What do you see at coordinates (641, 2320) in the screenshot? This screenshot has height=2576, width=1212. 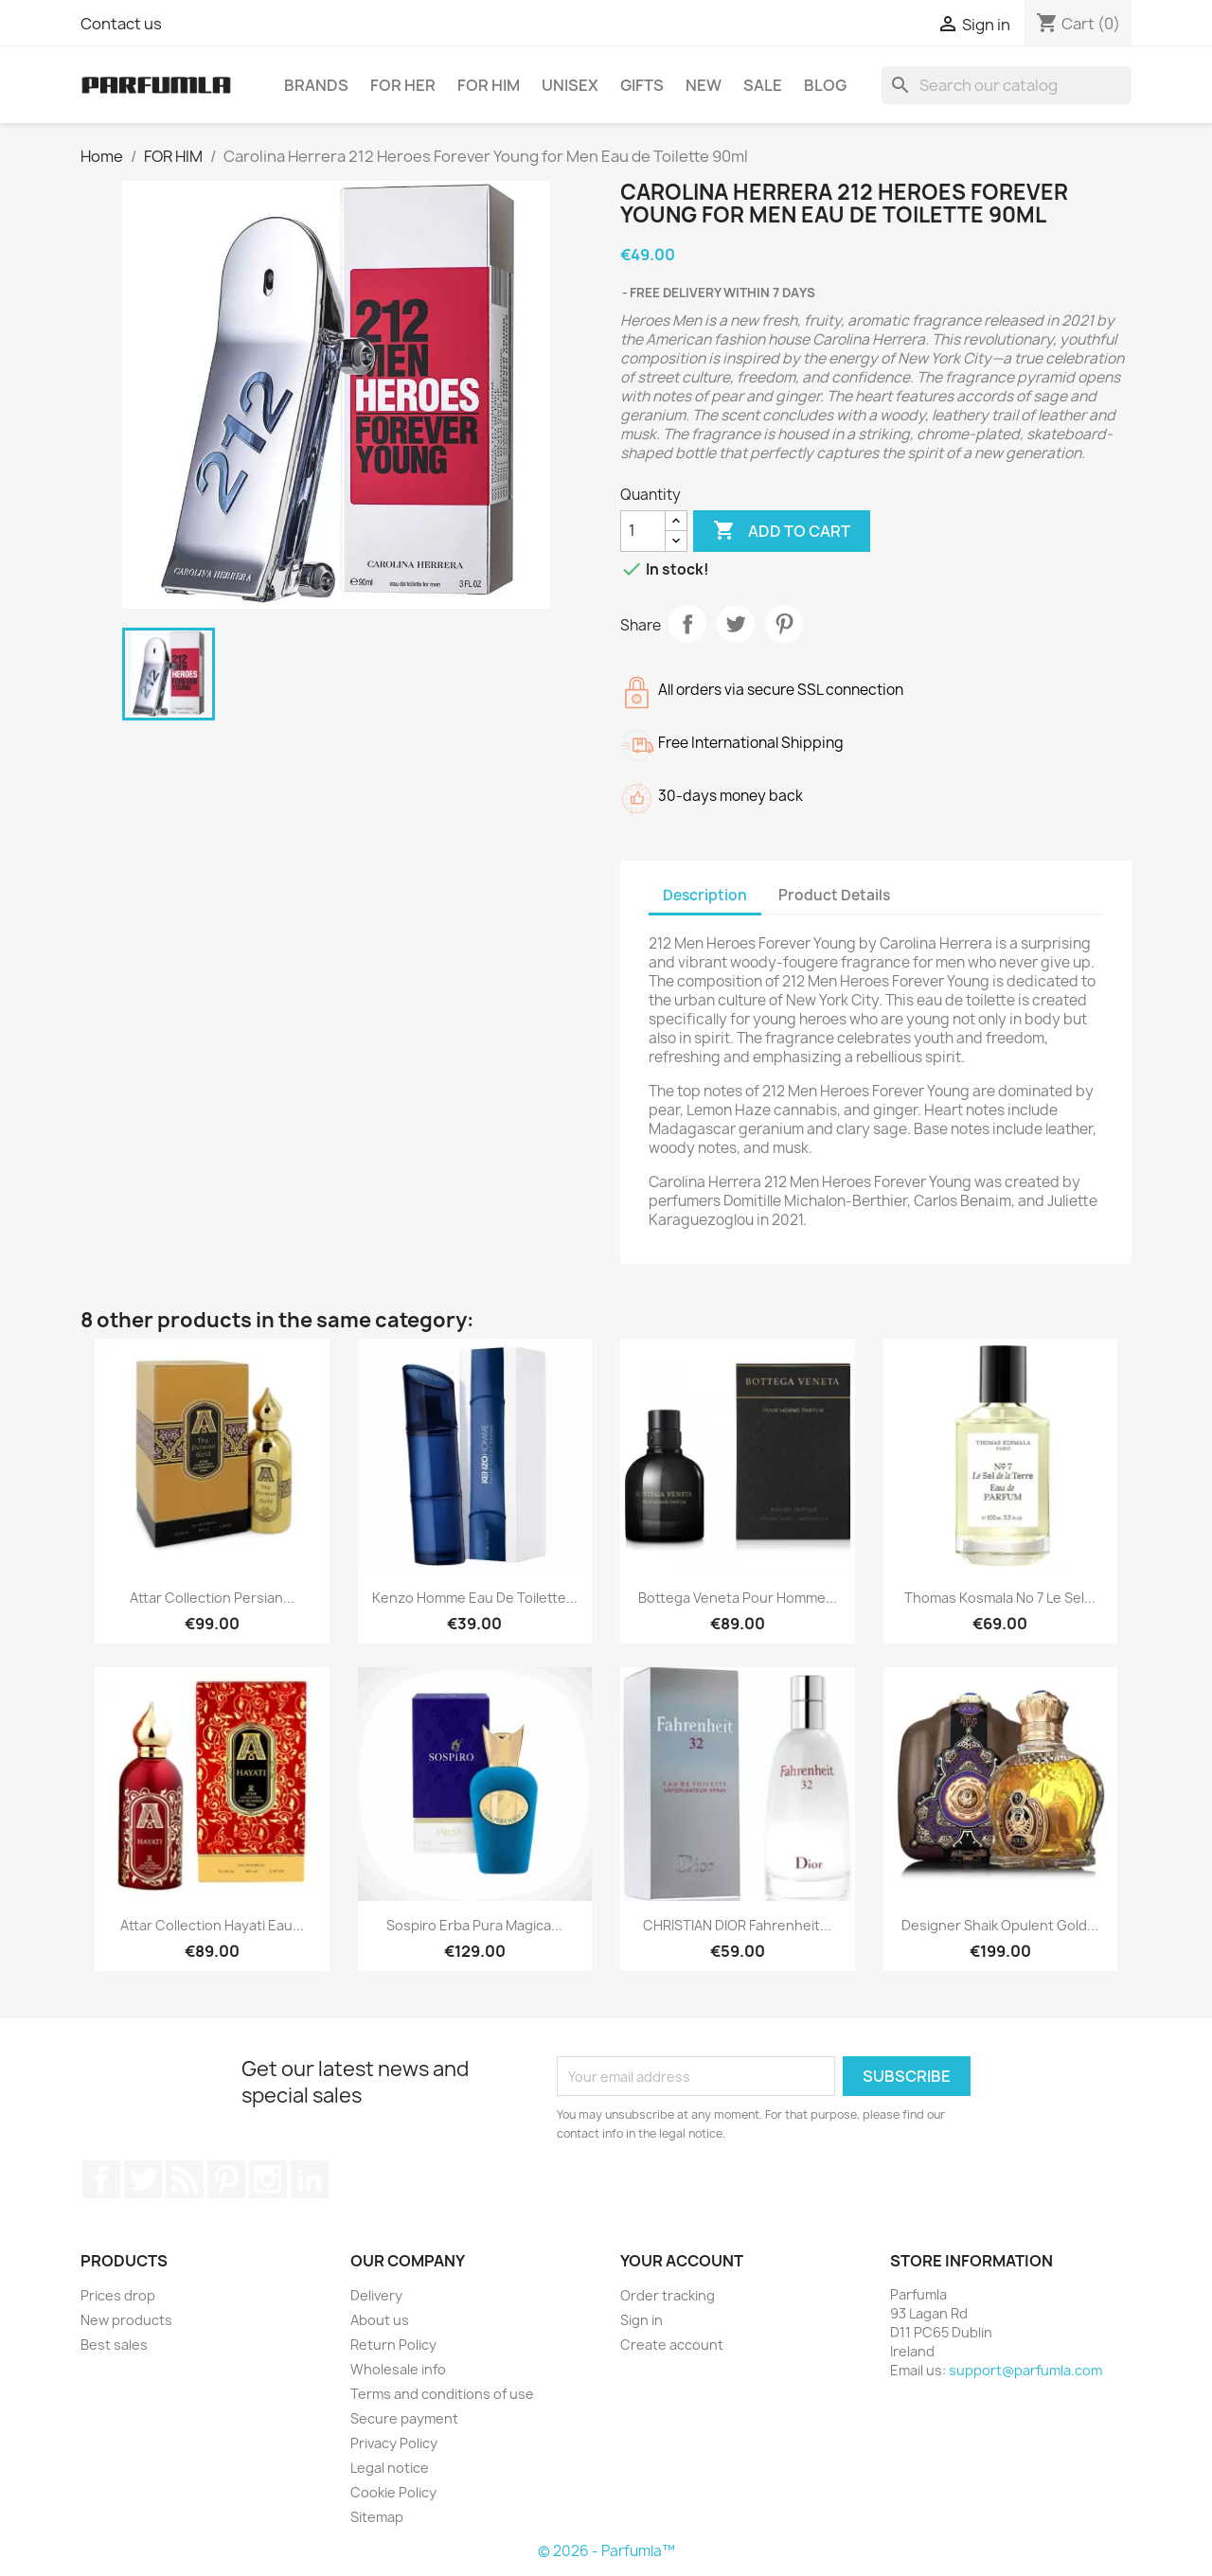 I see `Sign in` at bounding box center [641, 2320].